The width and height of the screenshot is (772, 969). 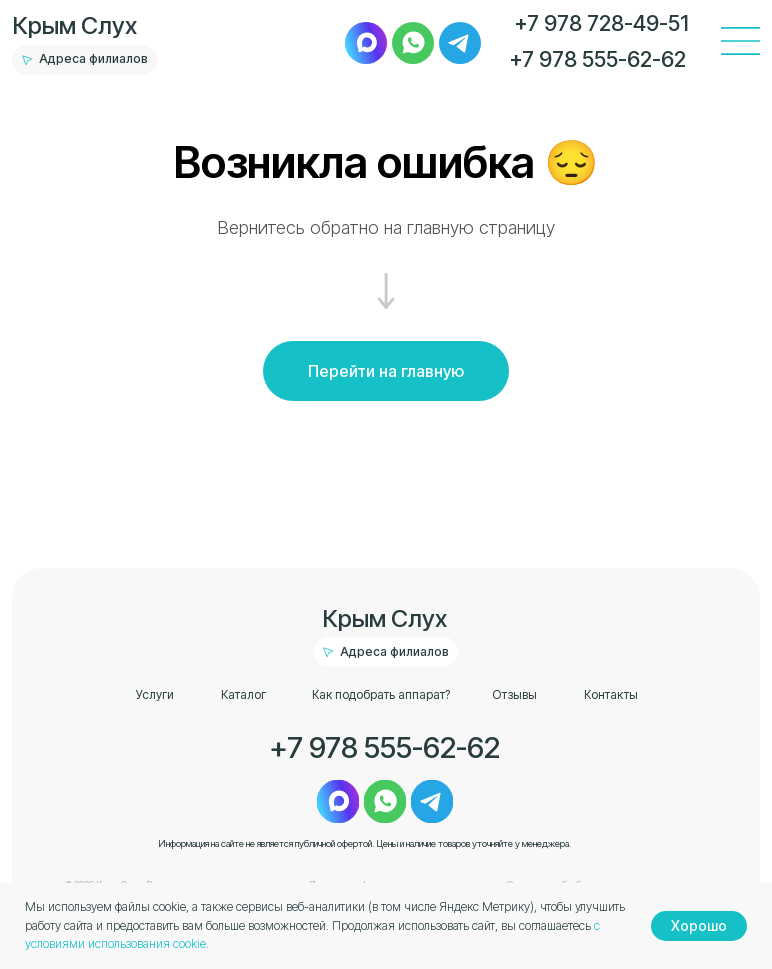 What do you see at coordinates (601, 23) in the screenshot?
I see `+7 978 728-49-51 [button]` at bounding box center [601, 23].